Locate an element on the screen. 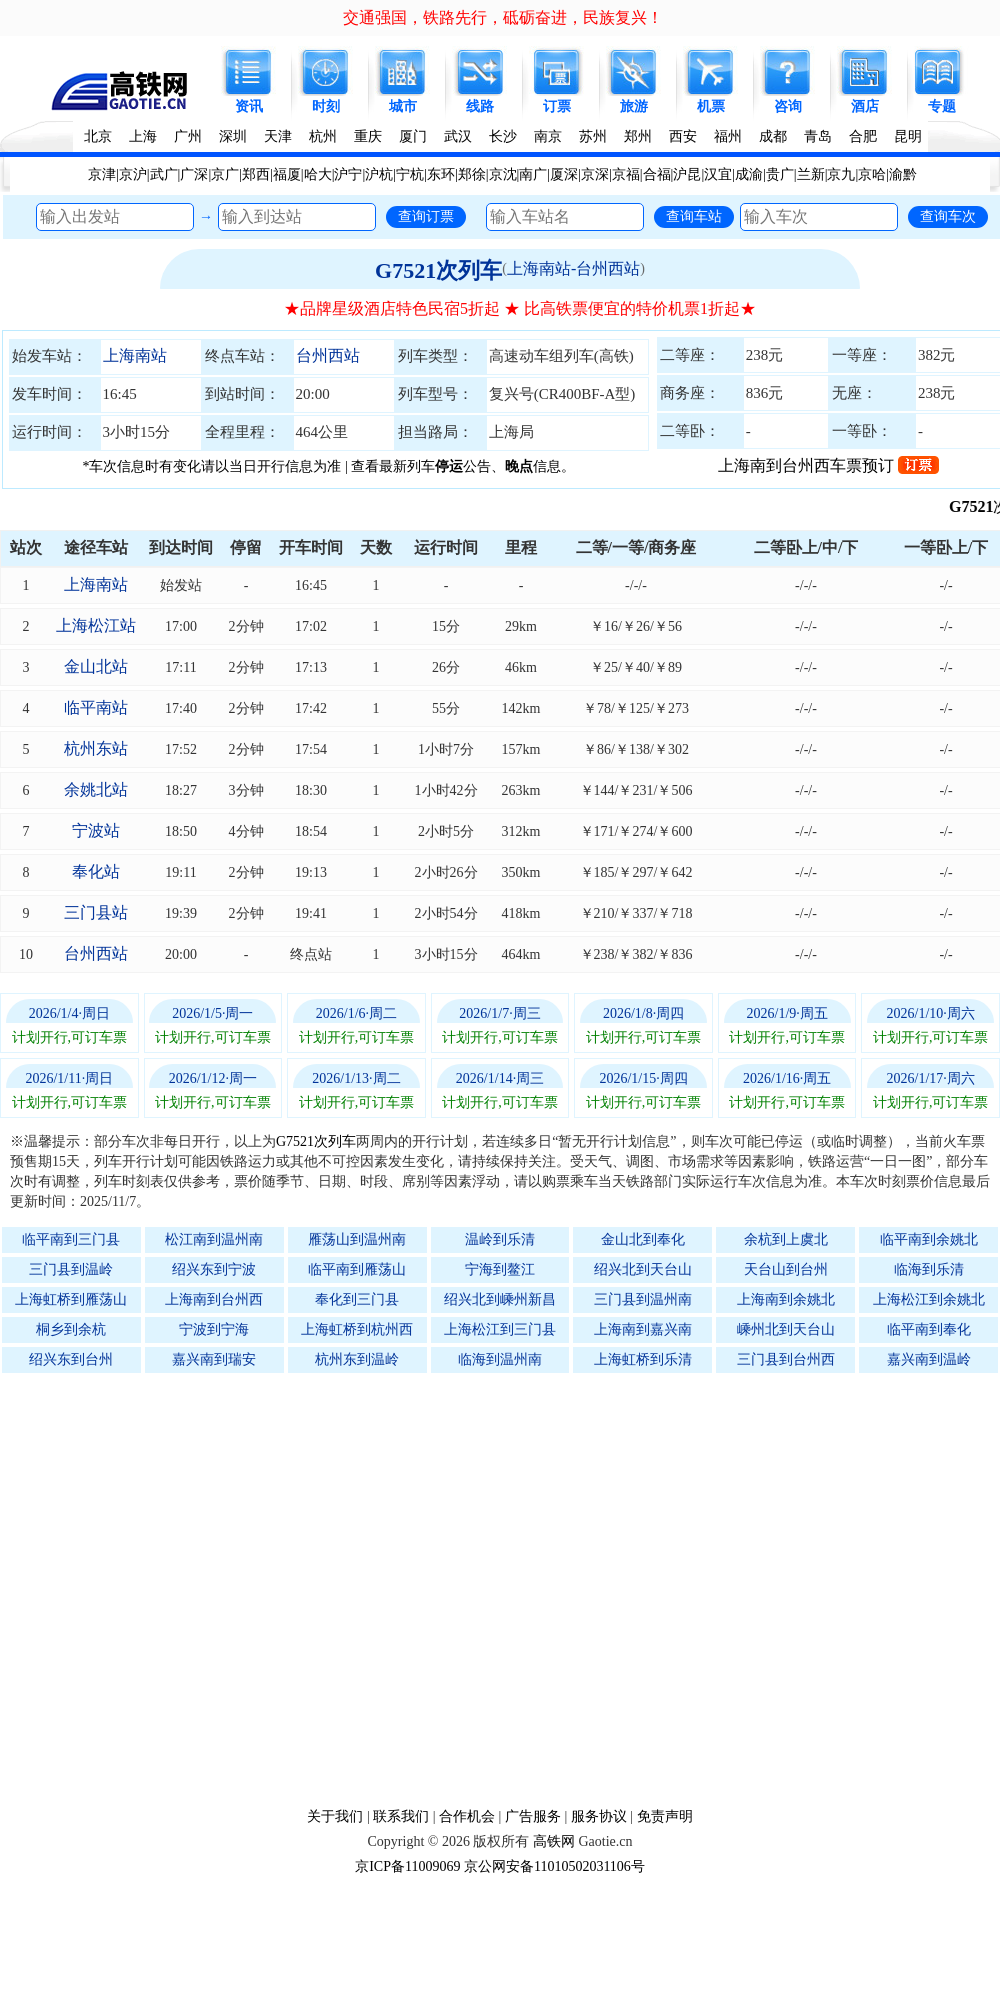 The height and width of the screenshot is (2001, 1000). 临平南到奉化 is located at coordinates (929, 1329).